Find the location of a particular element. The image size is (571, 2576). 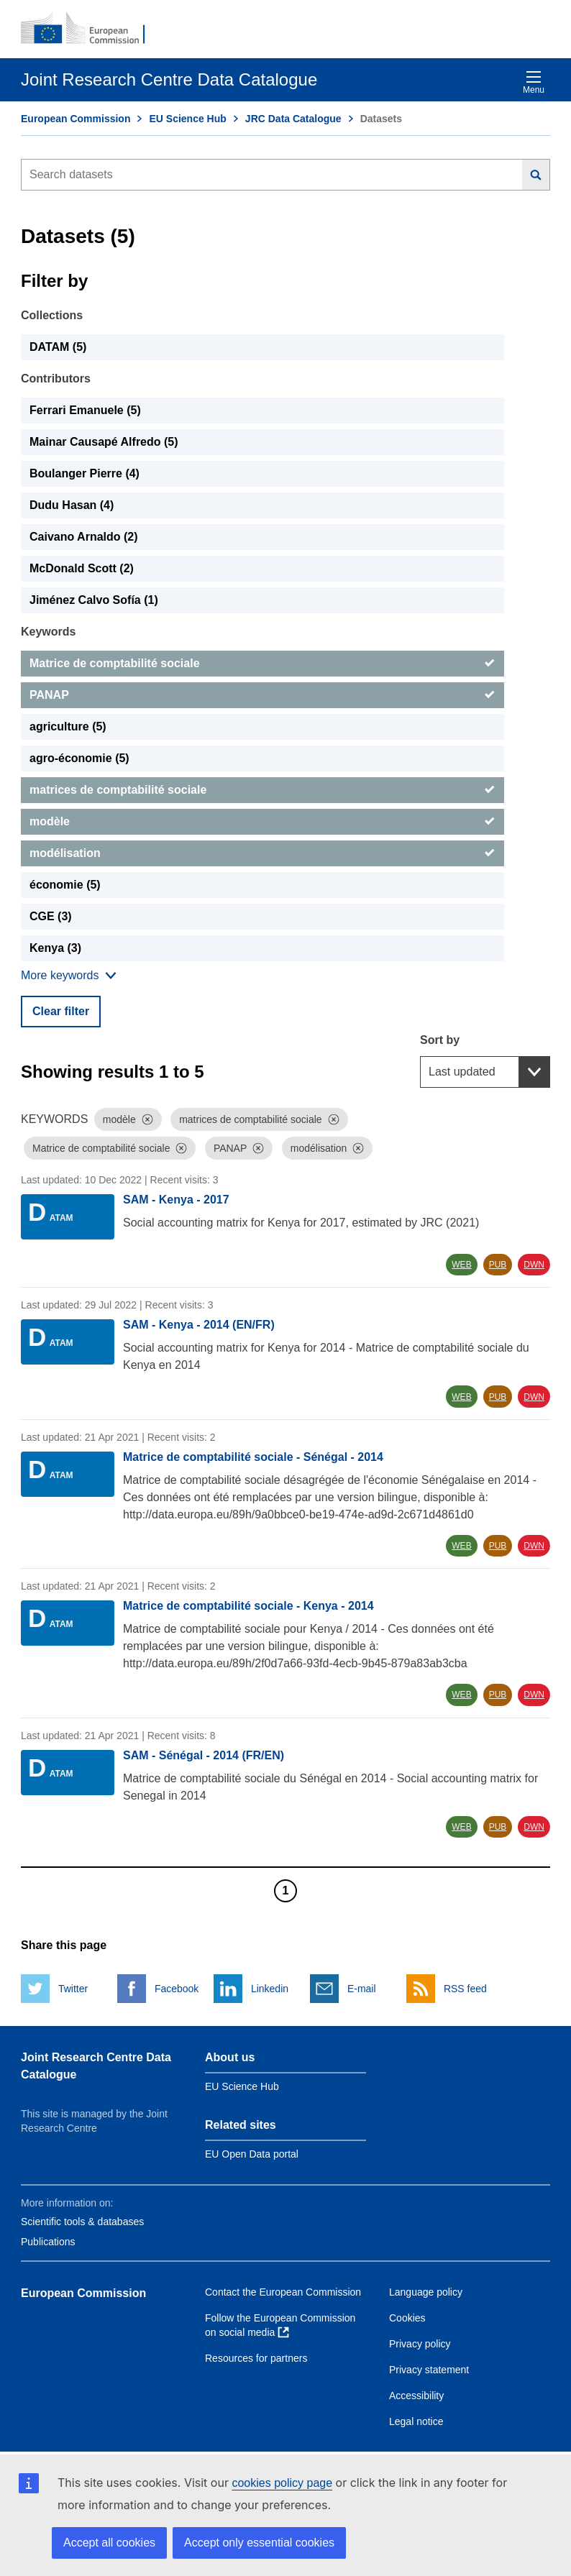

Caivano Arnaldo (2) [Caivano Arnaldo] is located at coordinates (83, 537).